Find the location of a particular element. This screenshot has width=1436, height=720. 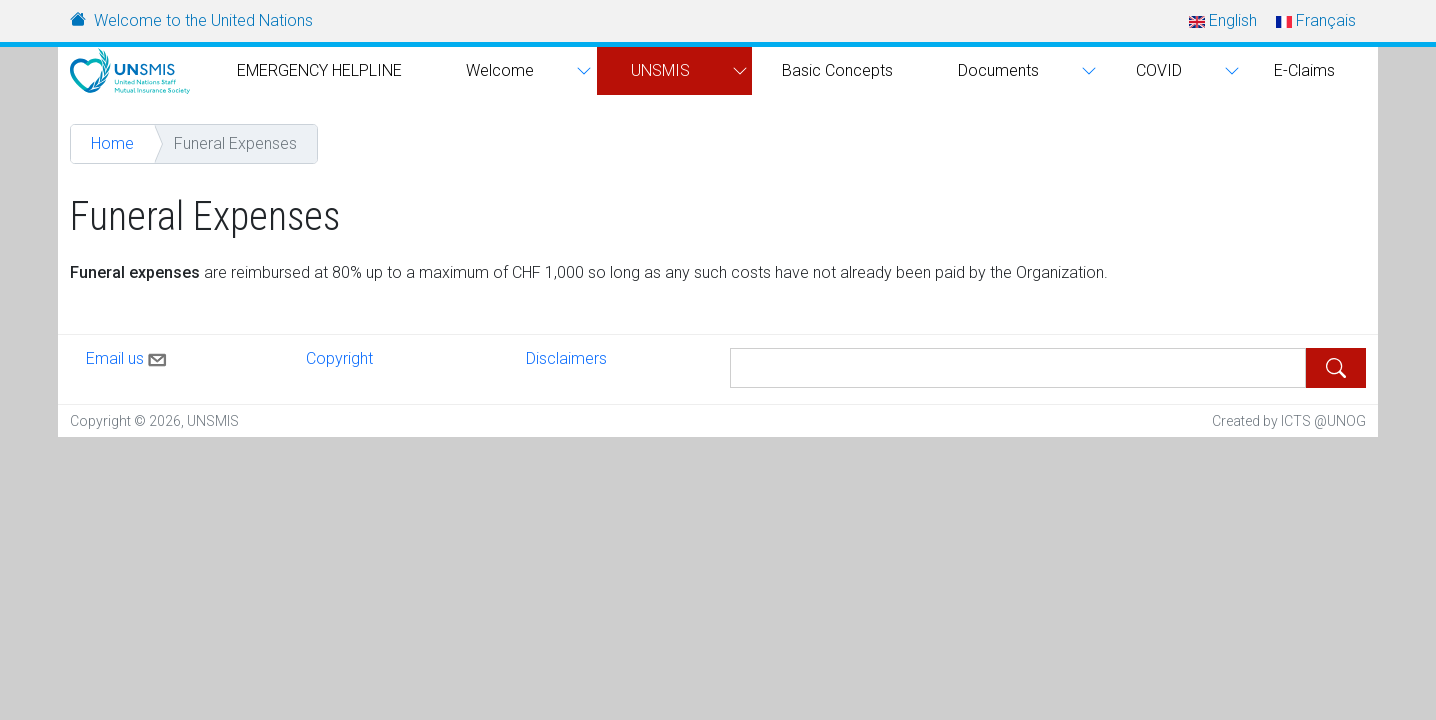

Disclaimers is located at coordinates (566, 358).